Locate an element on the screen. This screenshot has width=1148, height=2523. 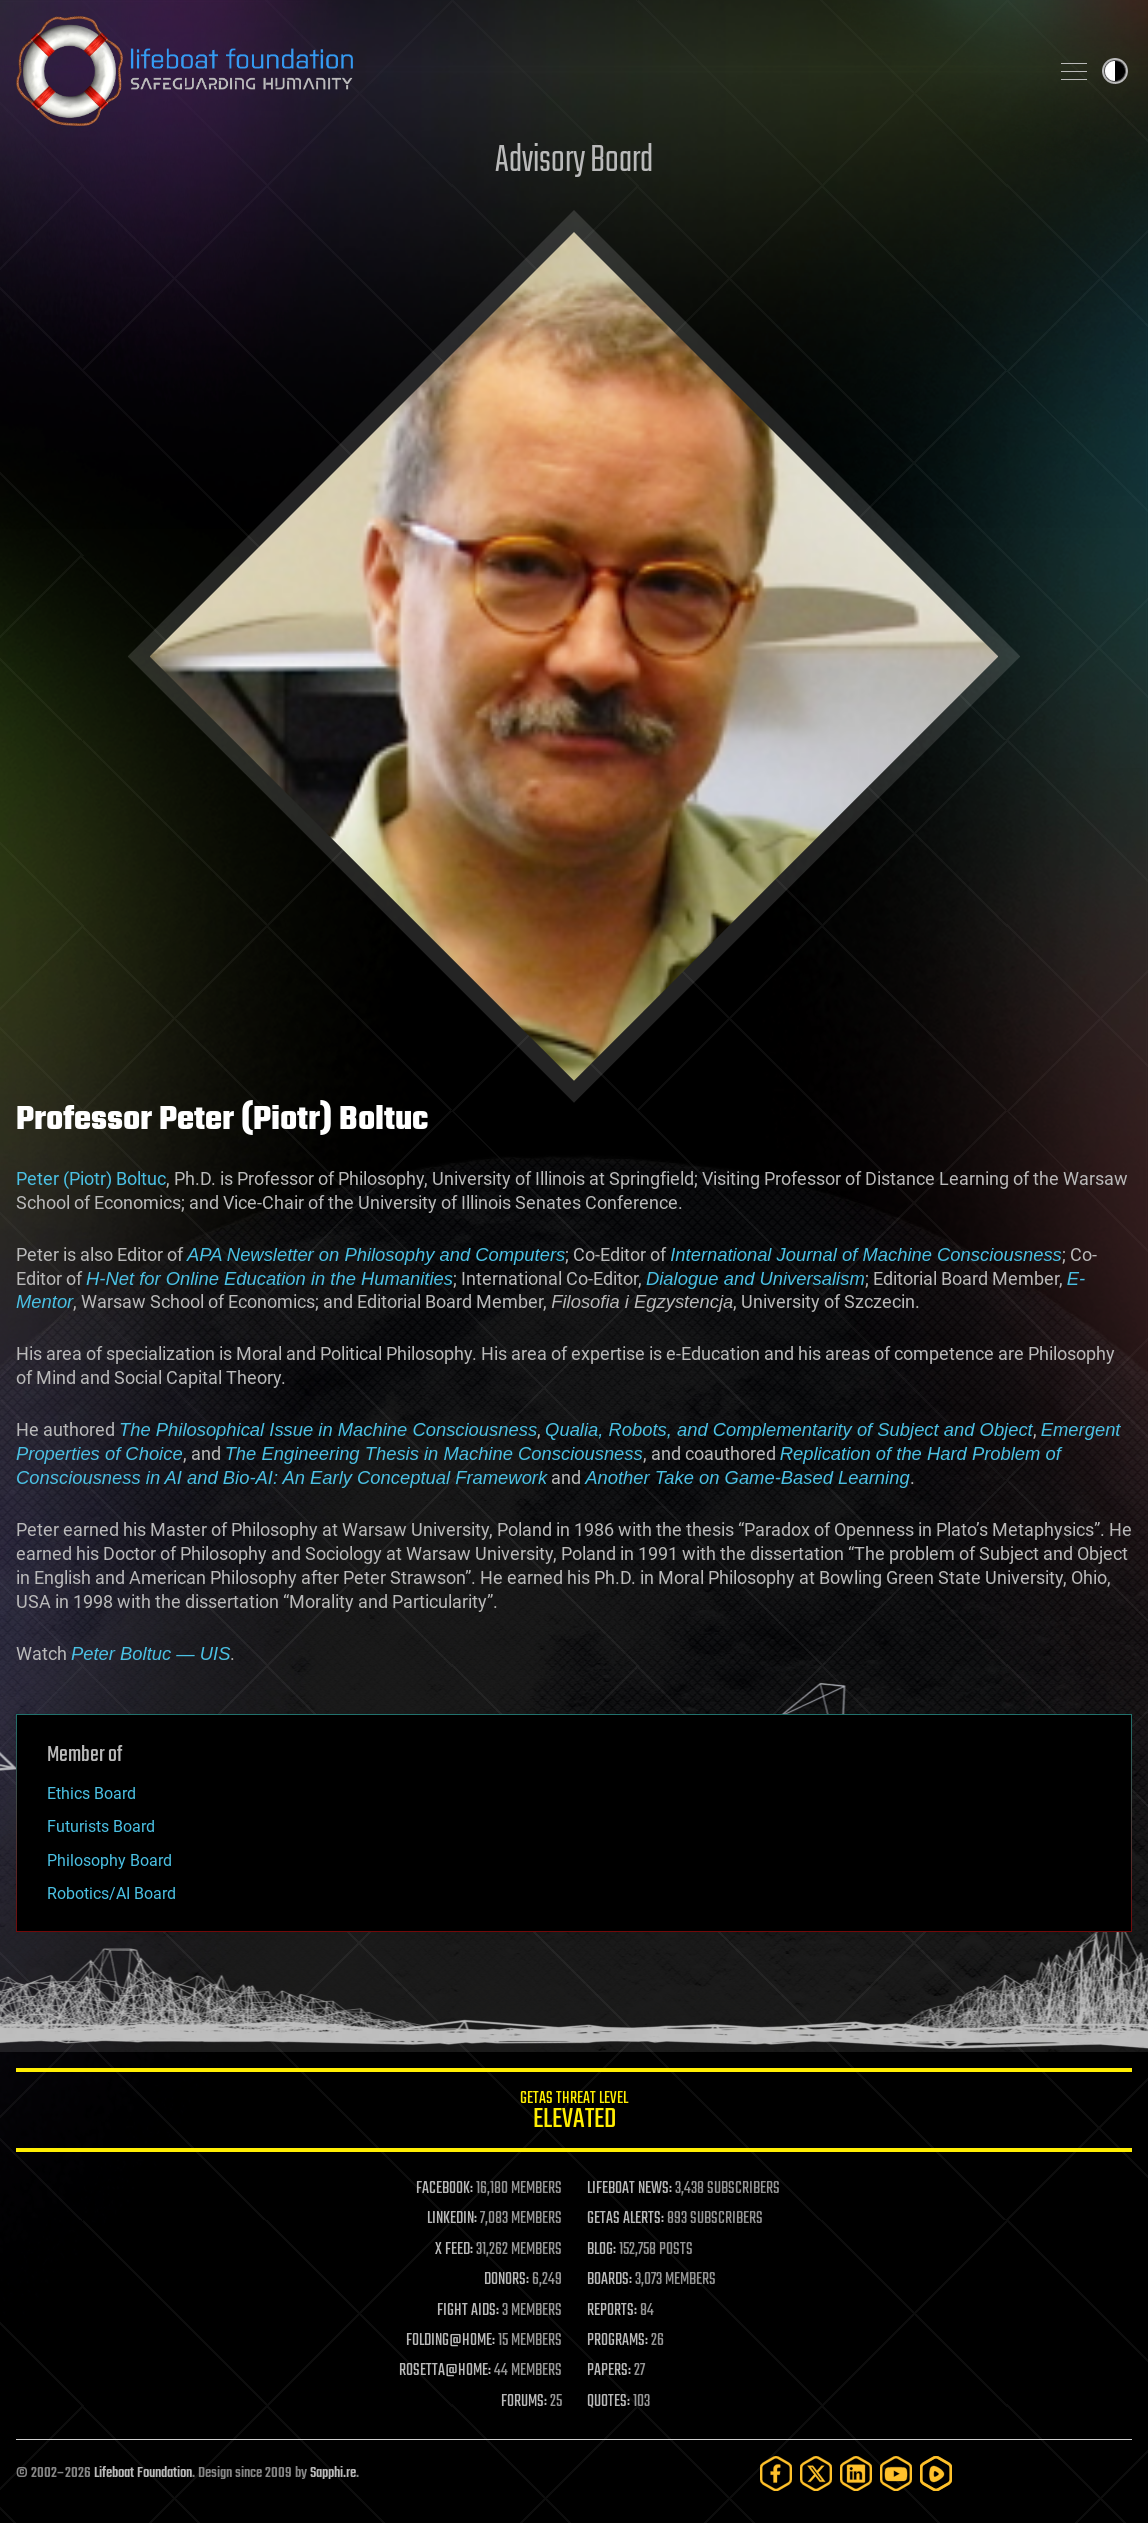
Philosophy Board is located at coordinates (109, 1860).